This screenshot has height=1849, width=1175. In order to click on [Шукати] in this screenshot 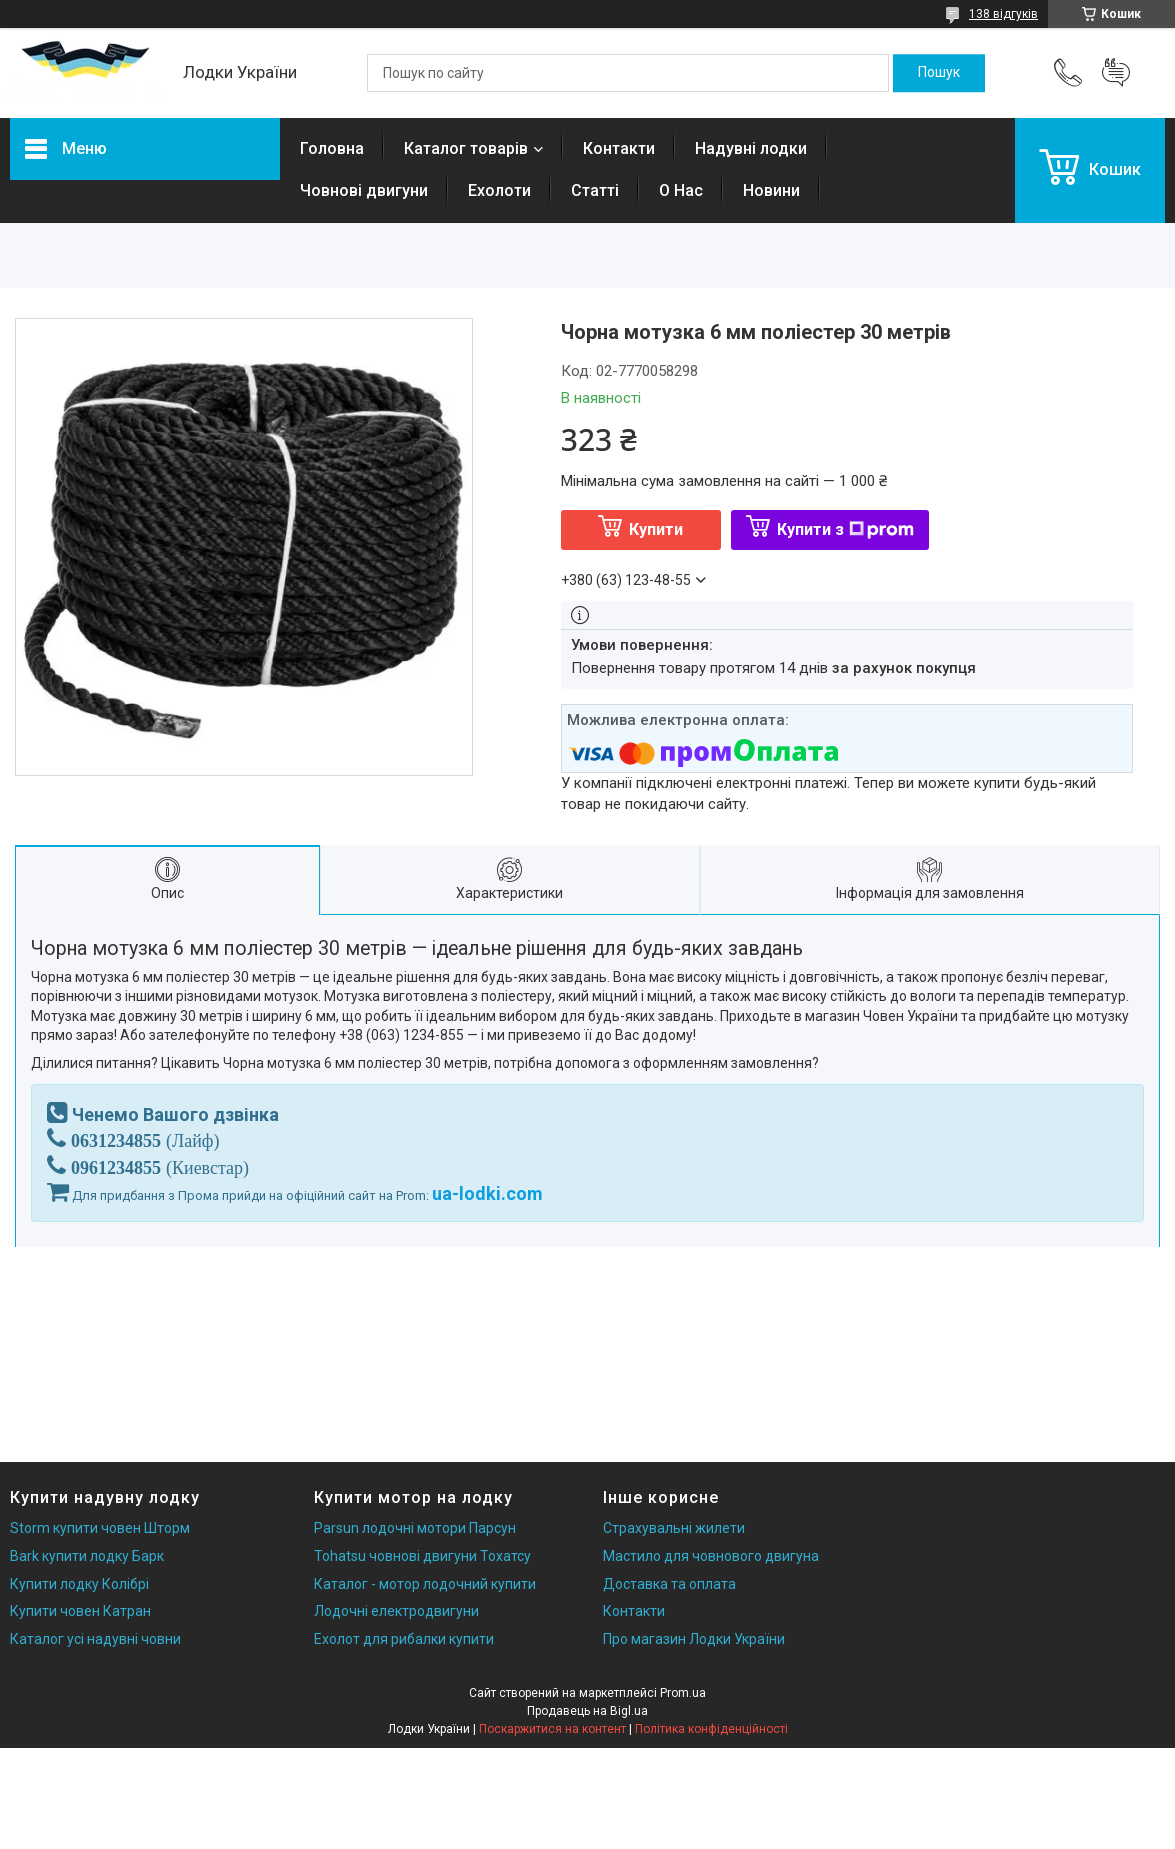, I will do `click(939, 73)`.